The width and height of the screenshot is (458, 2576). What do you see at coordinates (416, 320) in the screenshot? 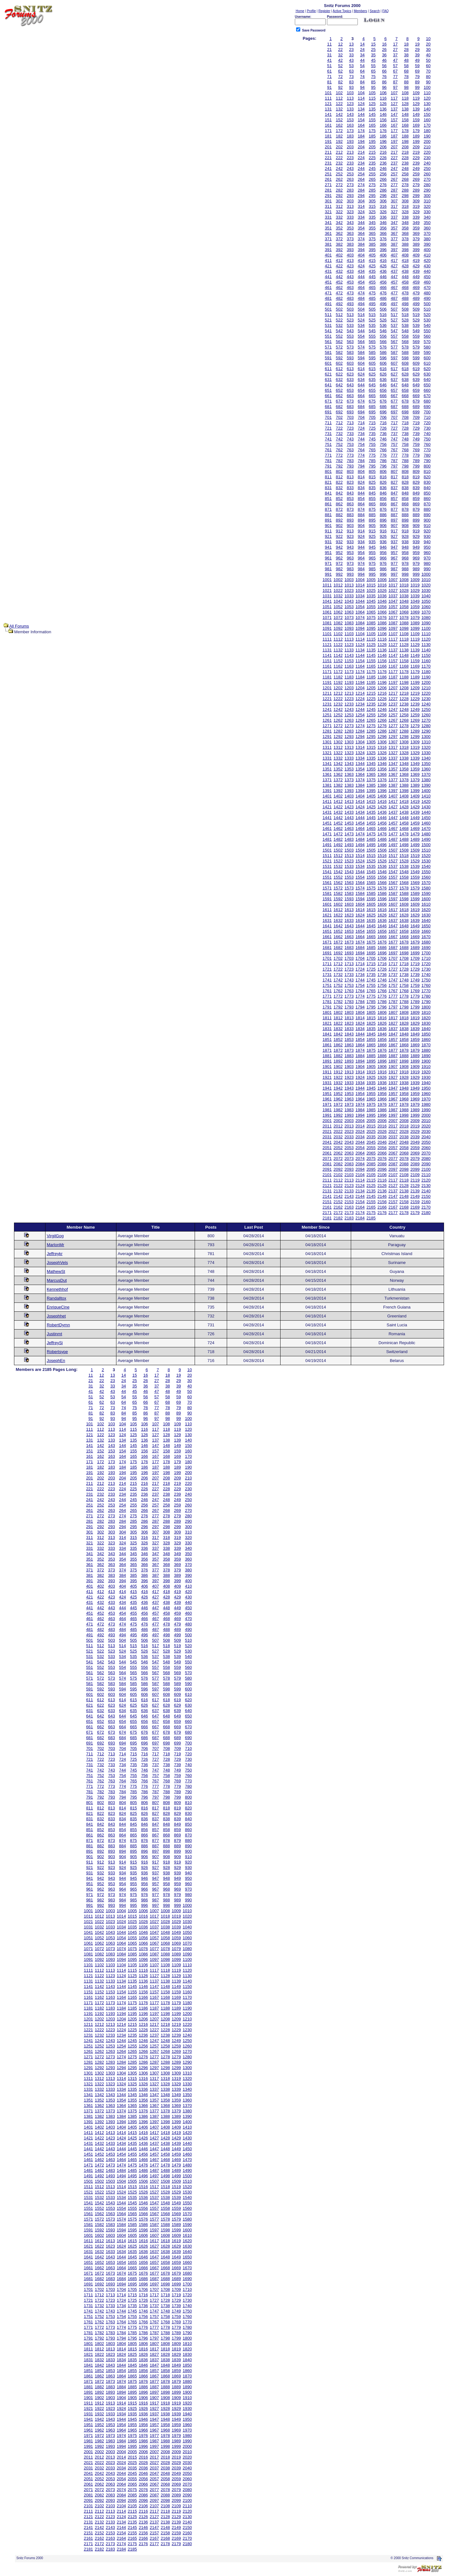
I see `529` at bounding box center [416, 320].